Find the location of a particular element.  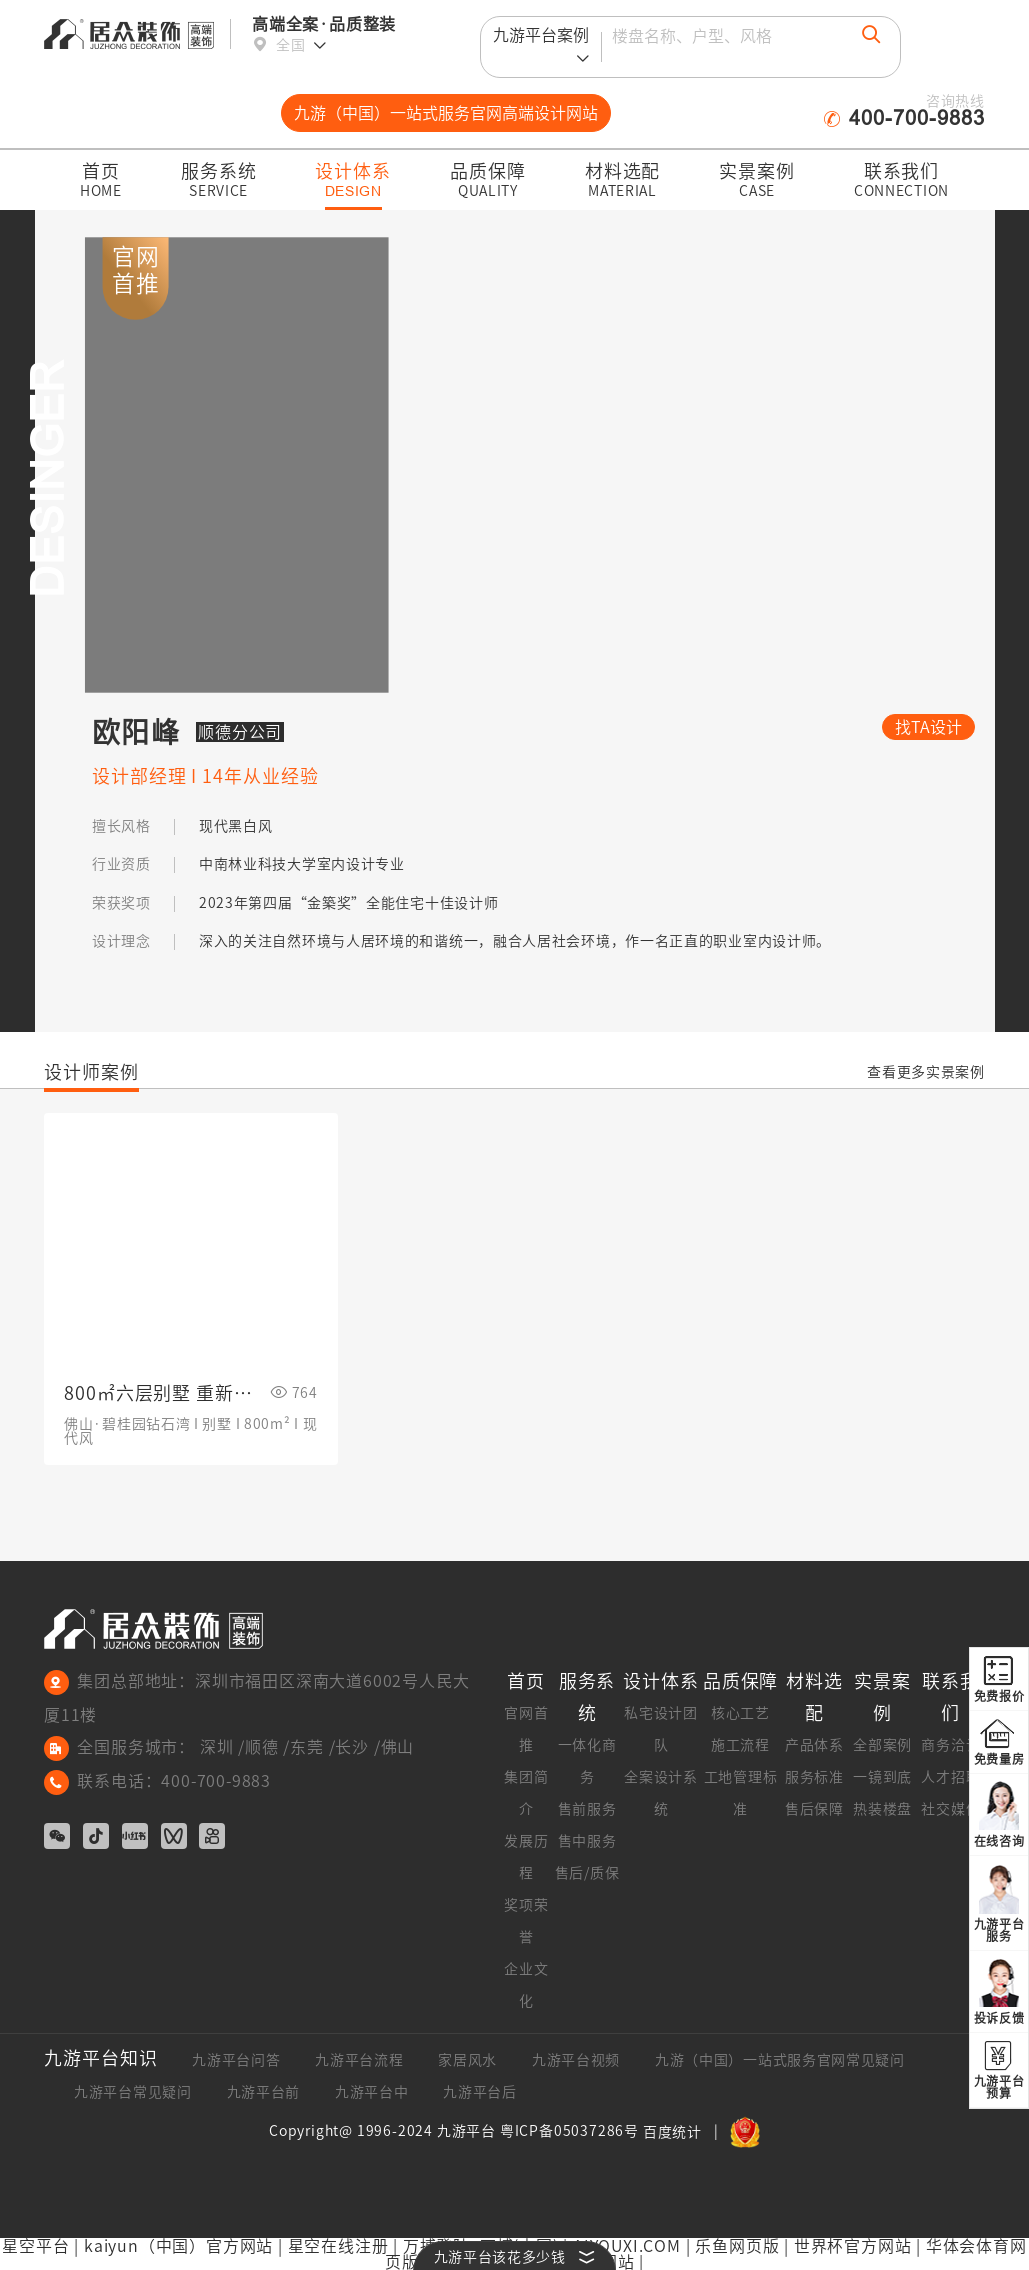

家居风水 is located at coordinates (467, 2060).